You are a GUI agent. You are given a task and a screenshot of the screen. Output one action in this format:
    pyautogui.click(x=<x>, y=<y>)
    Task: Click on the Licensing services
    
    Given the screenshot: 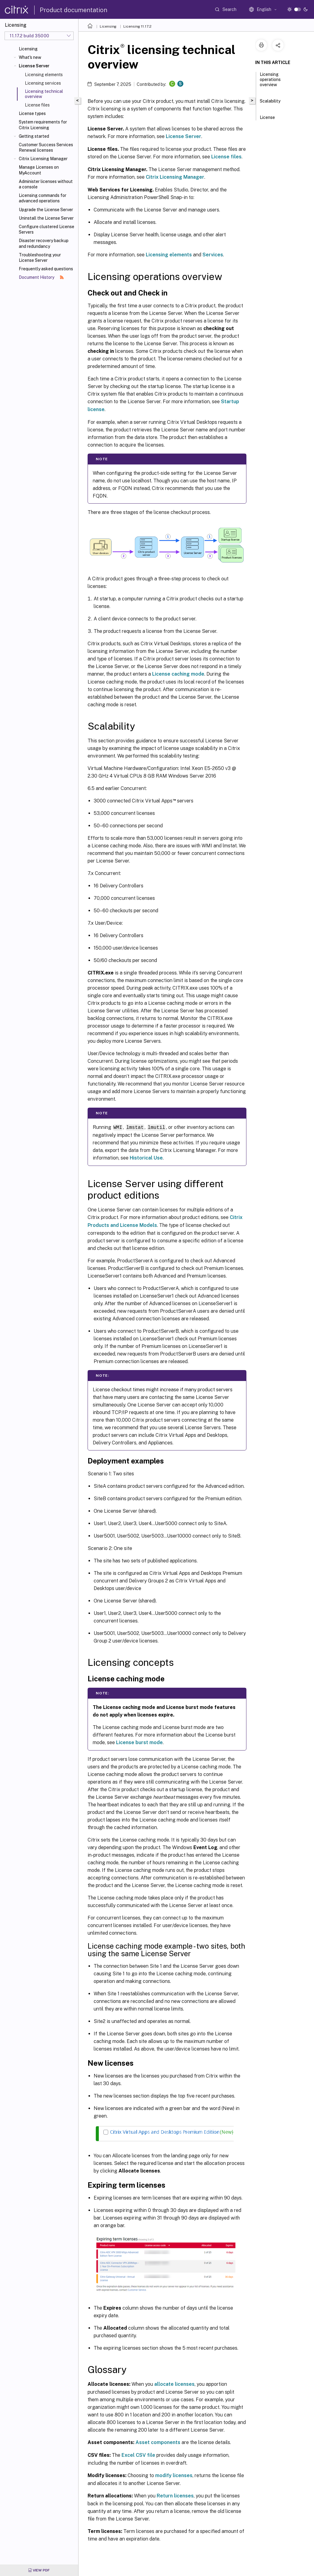 What is the action you would take?
    pyautogui.click(x=43, y=83)
    